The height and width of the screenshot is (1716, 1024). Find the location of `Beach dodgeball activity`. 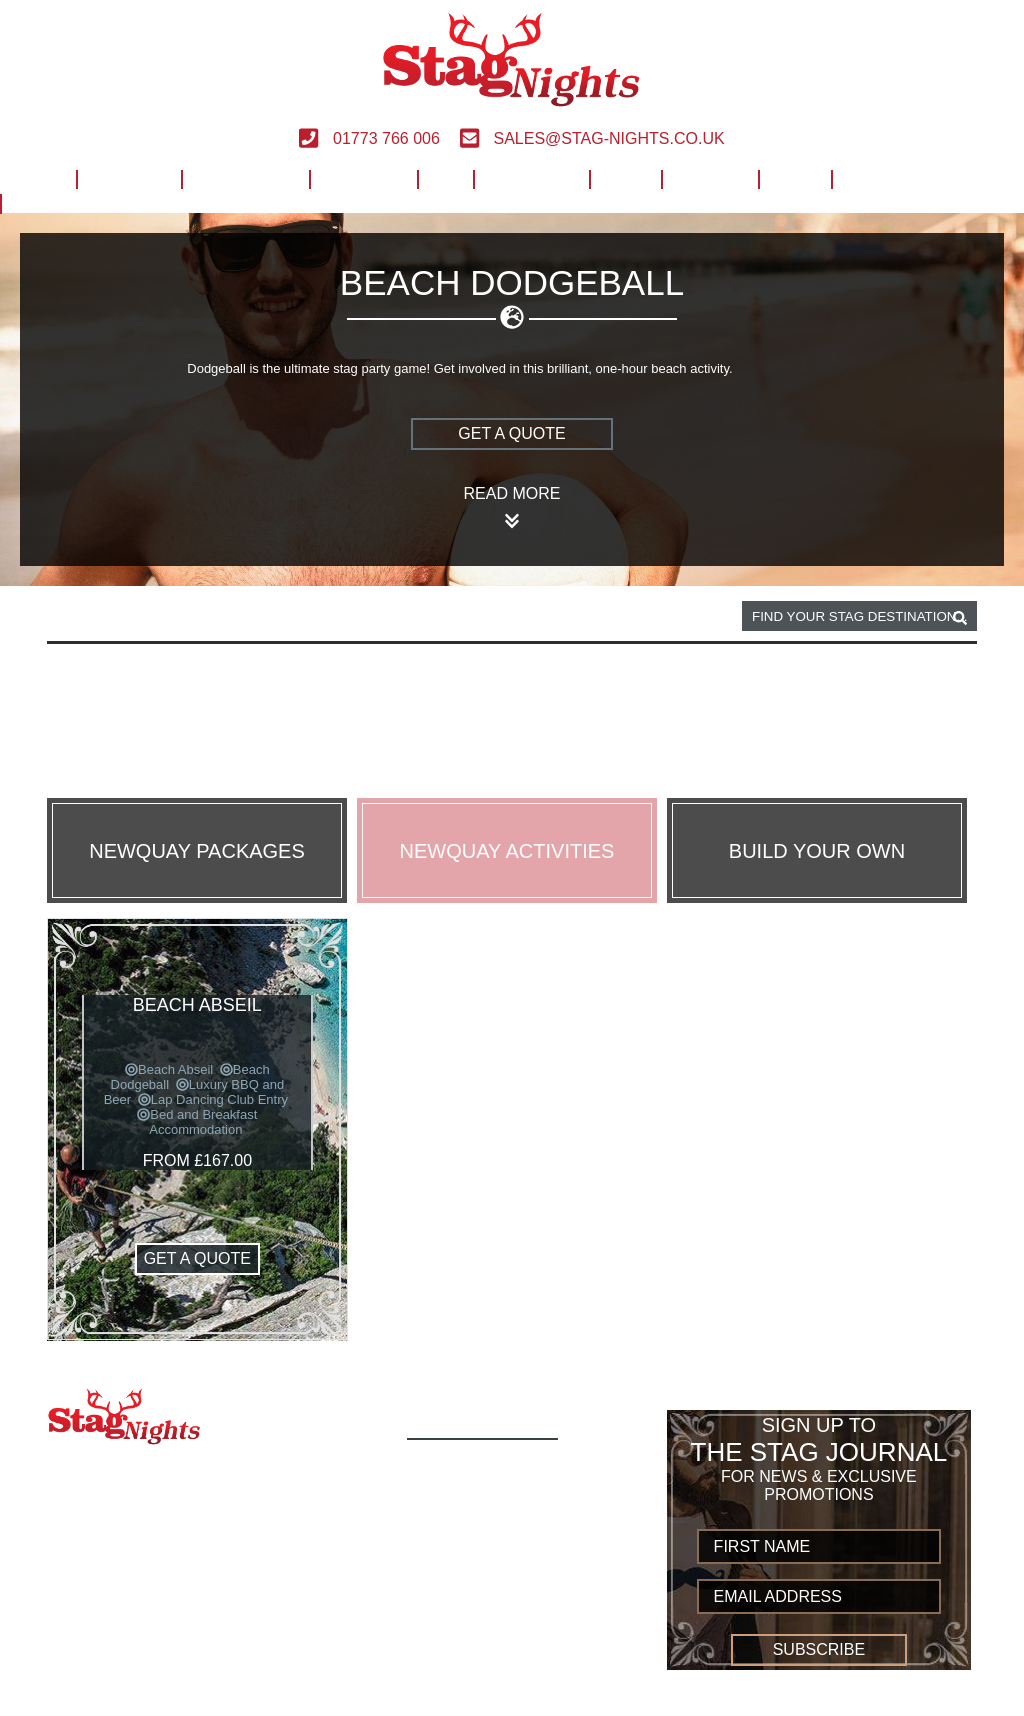

Beach dodgeball activity is located at coordinates (308, 617).